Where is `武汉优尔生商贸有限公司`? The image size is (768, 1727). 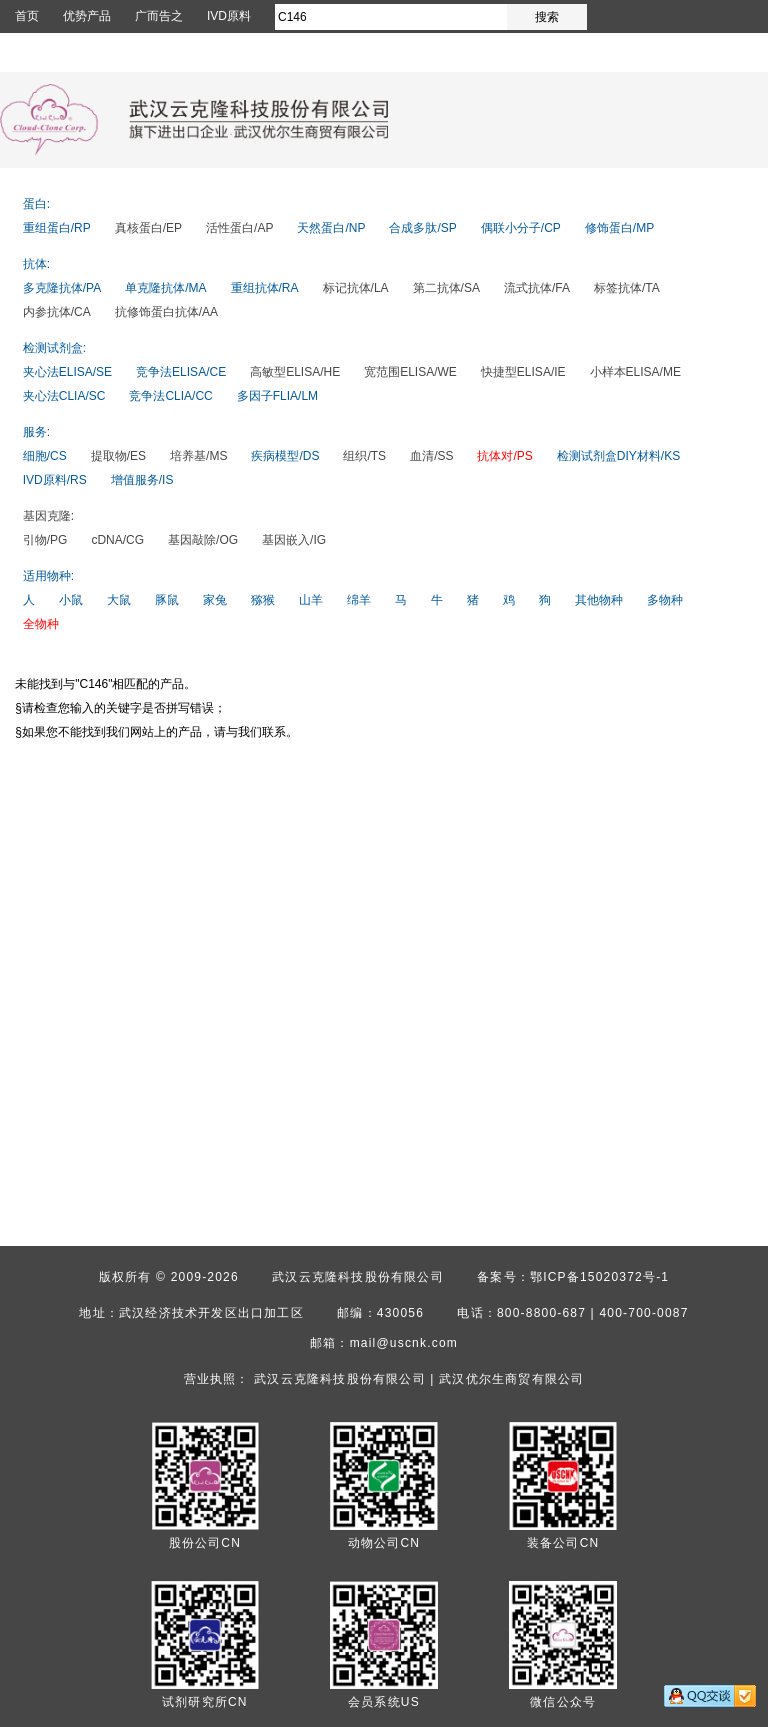 武汉优尔生商贸有限公司 is located at coordinates (511, 1379).